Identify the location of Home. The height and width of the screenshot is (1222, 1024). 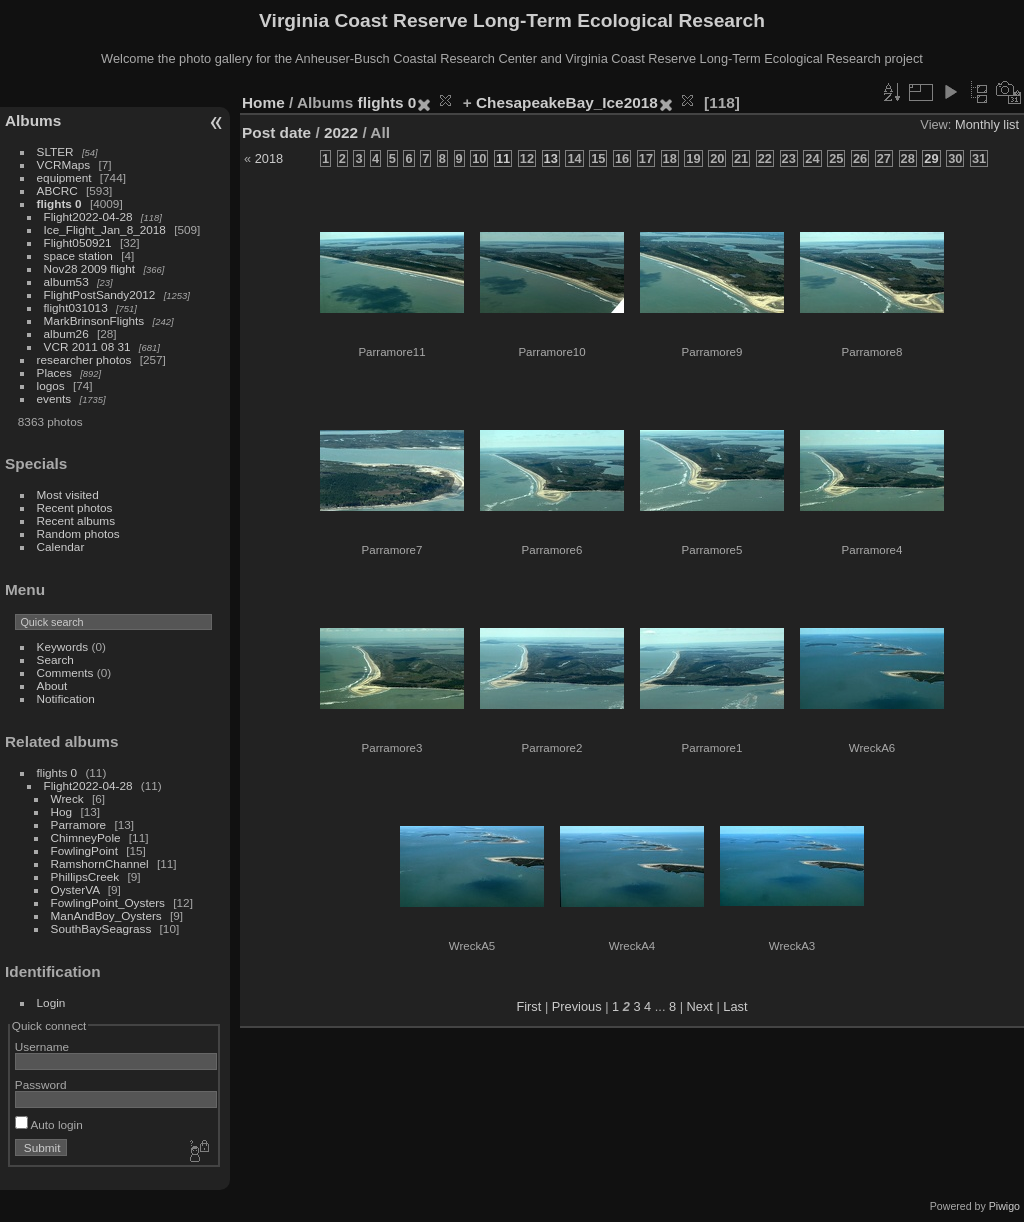
(263, 102).